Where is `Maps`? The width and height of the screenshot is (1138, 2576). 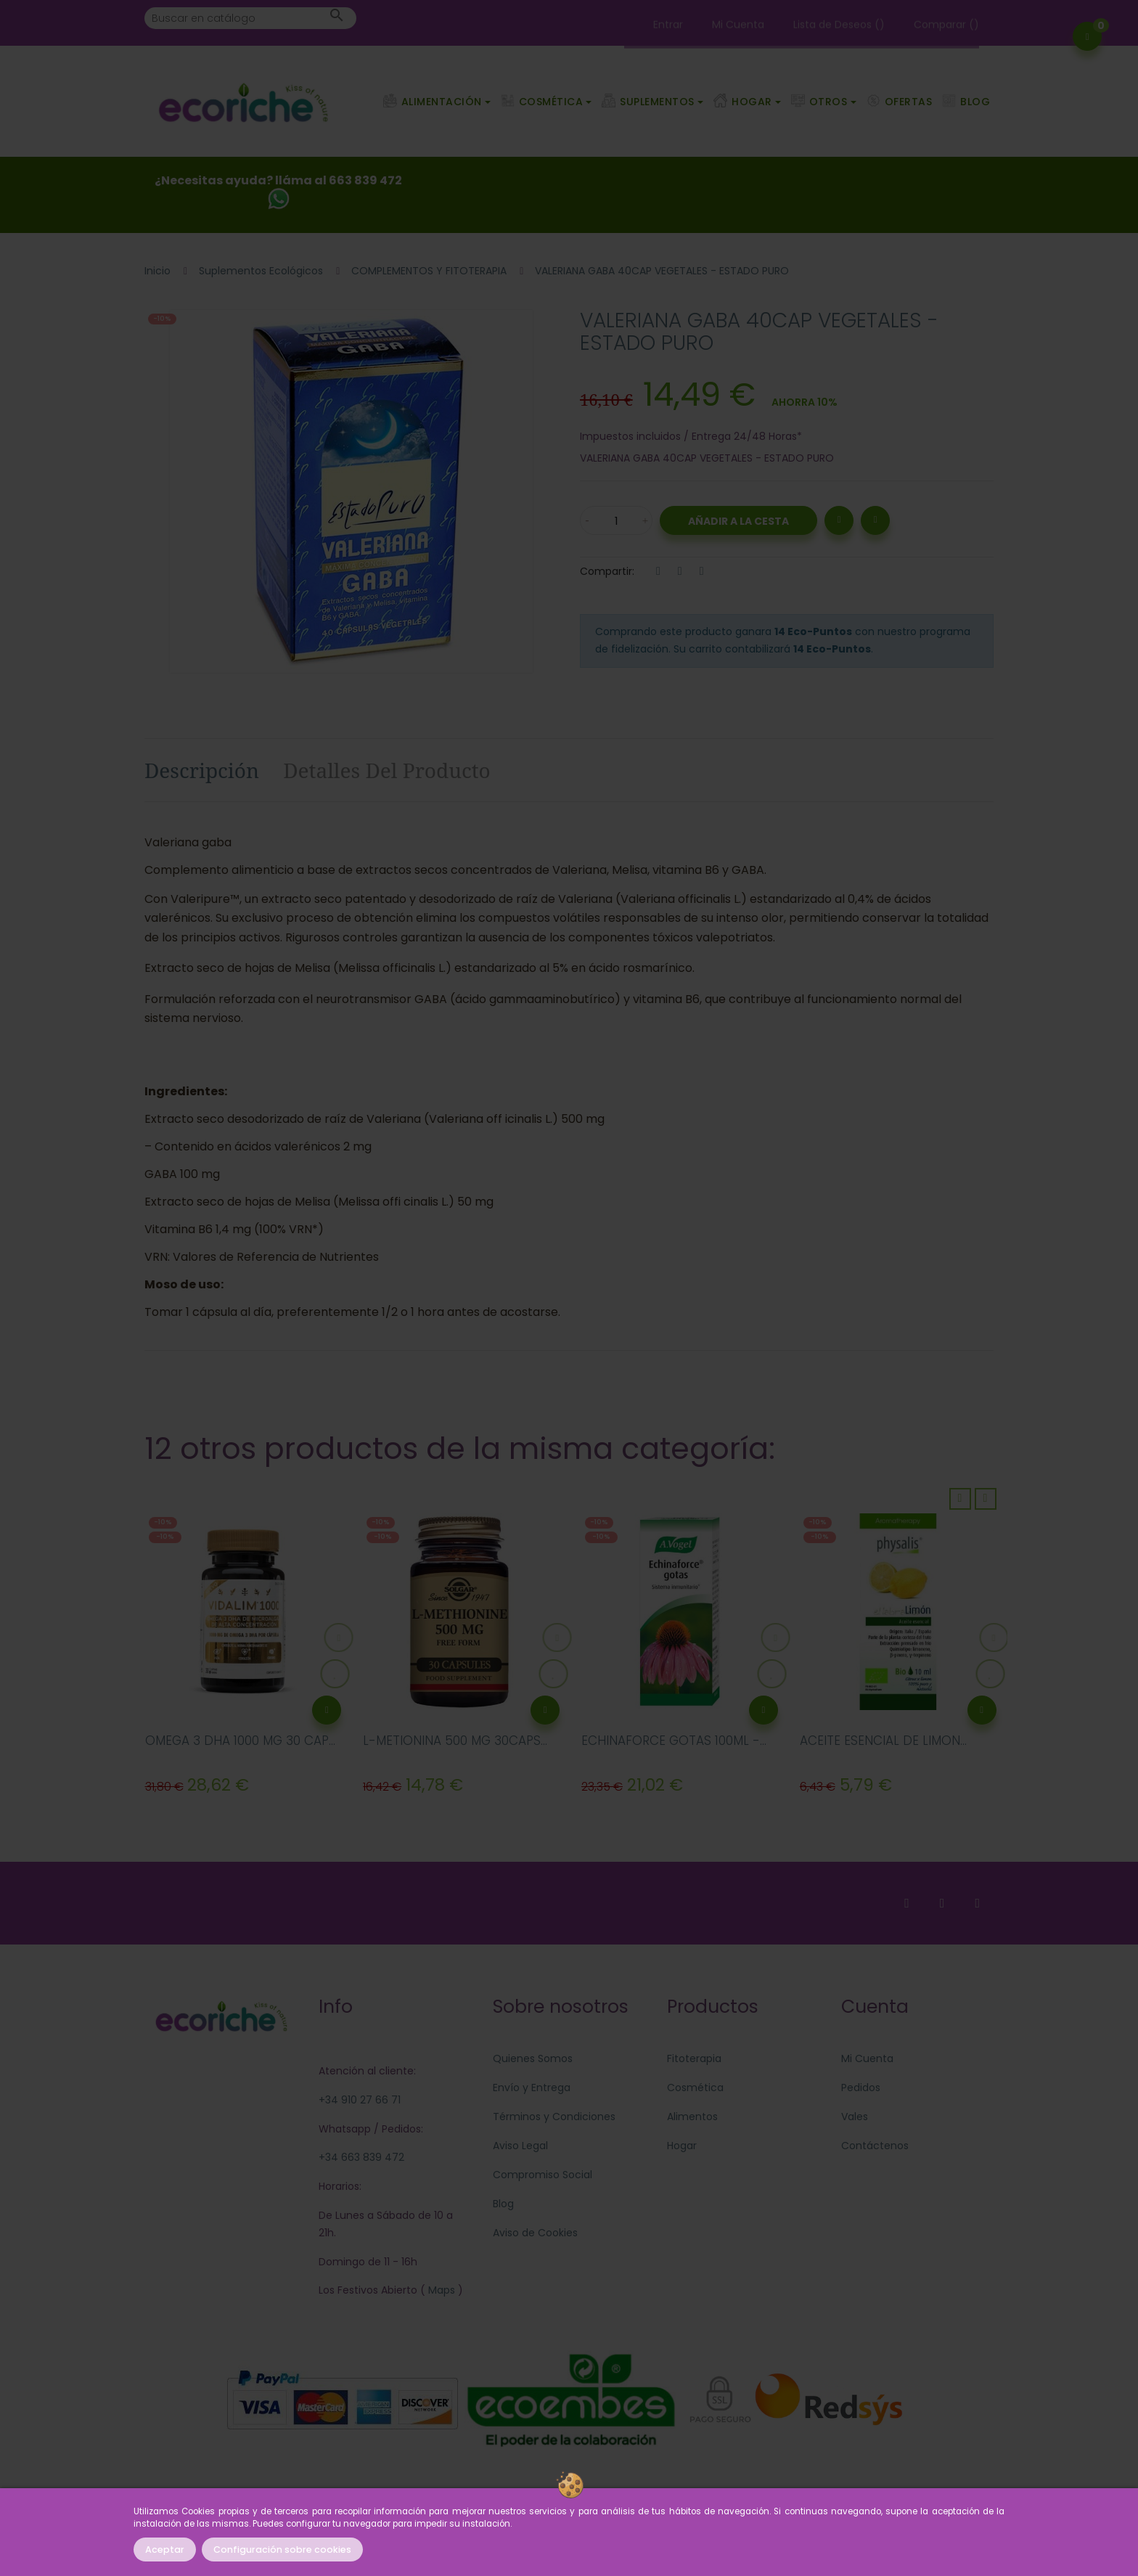 Maps is located at coordinates (440, 2290).